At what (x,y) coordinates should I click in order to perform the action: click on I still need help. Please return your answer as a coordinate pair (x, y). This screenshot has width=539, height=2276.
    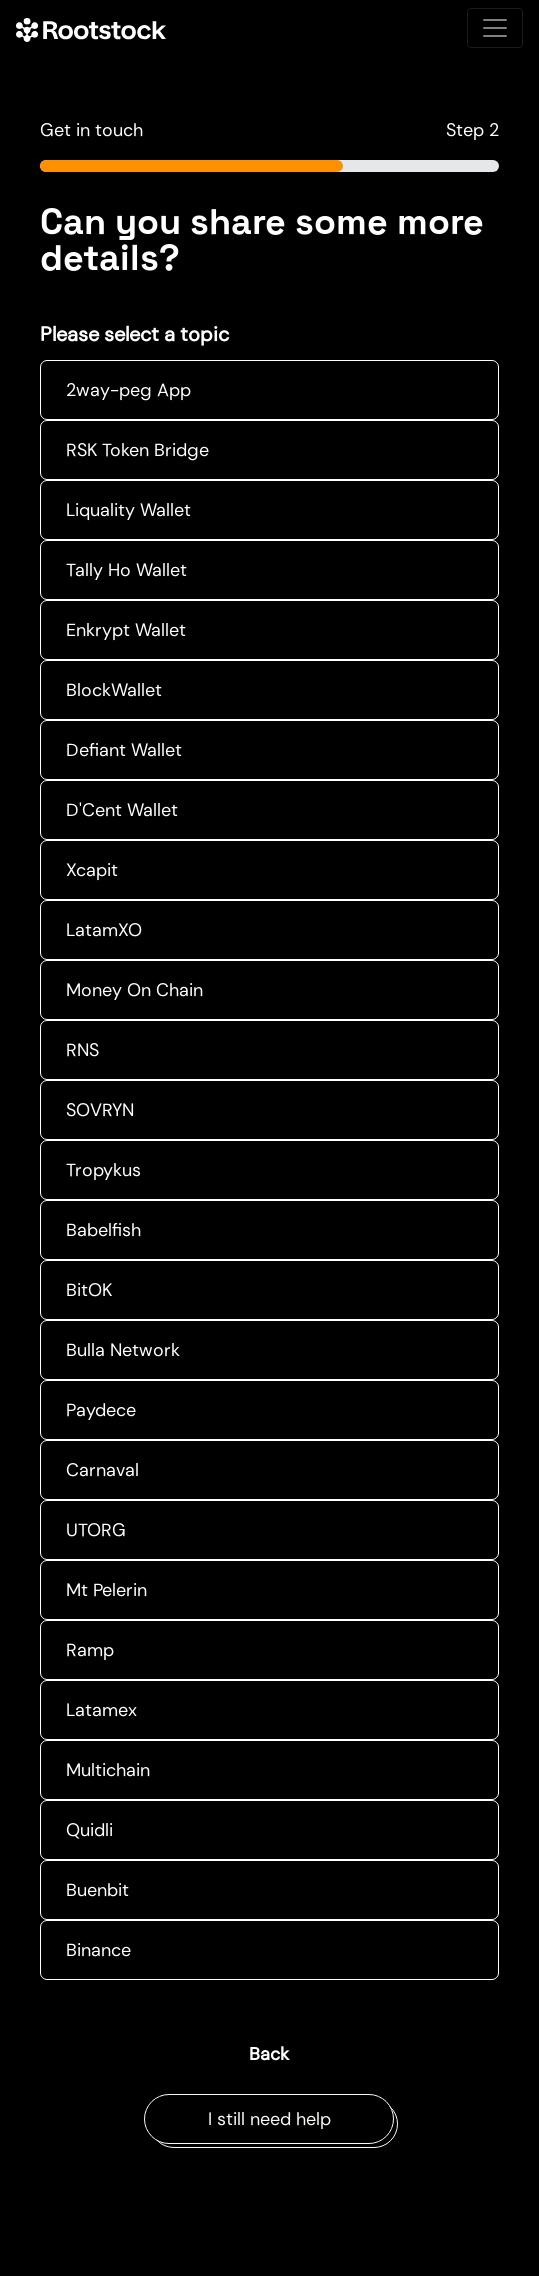
    Looking at the image, I should click on (269, 2119).